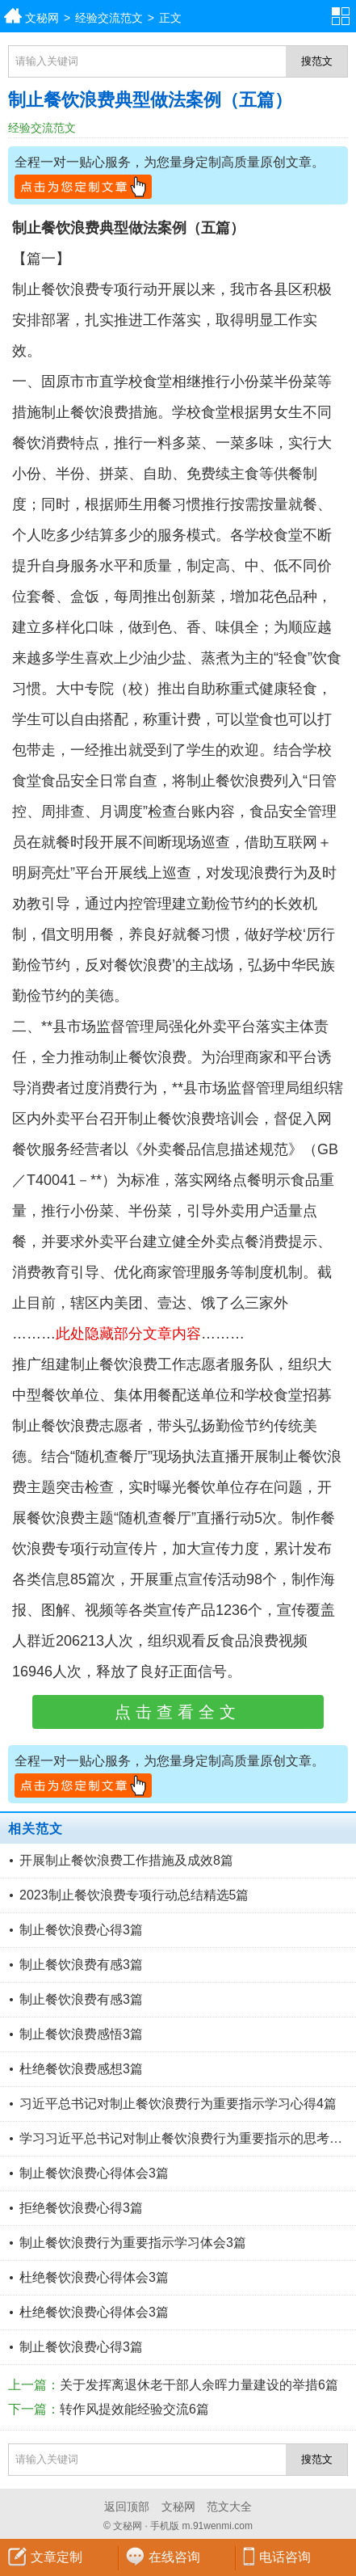  Describe the element at coordinates (126, 1860) in the screenshot. I see `开展制止餐饮浪费工作措施及成效8篇` at that location.